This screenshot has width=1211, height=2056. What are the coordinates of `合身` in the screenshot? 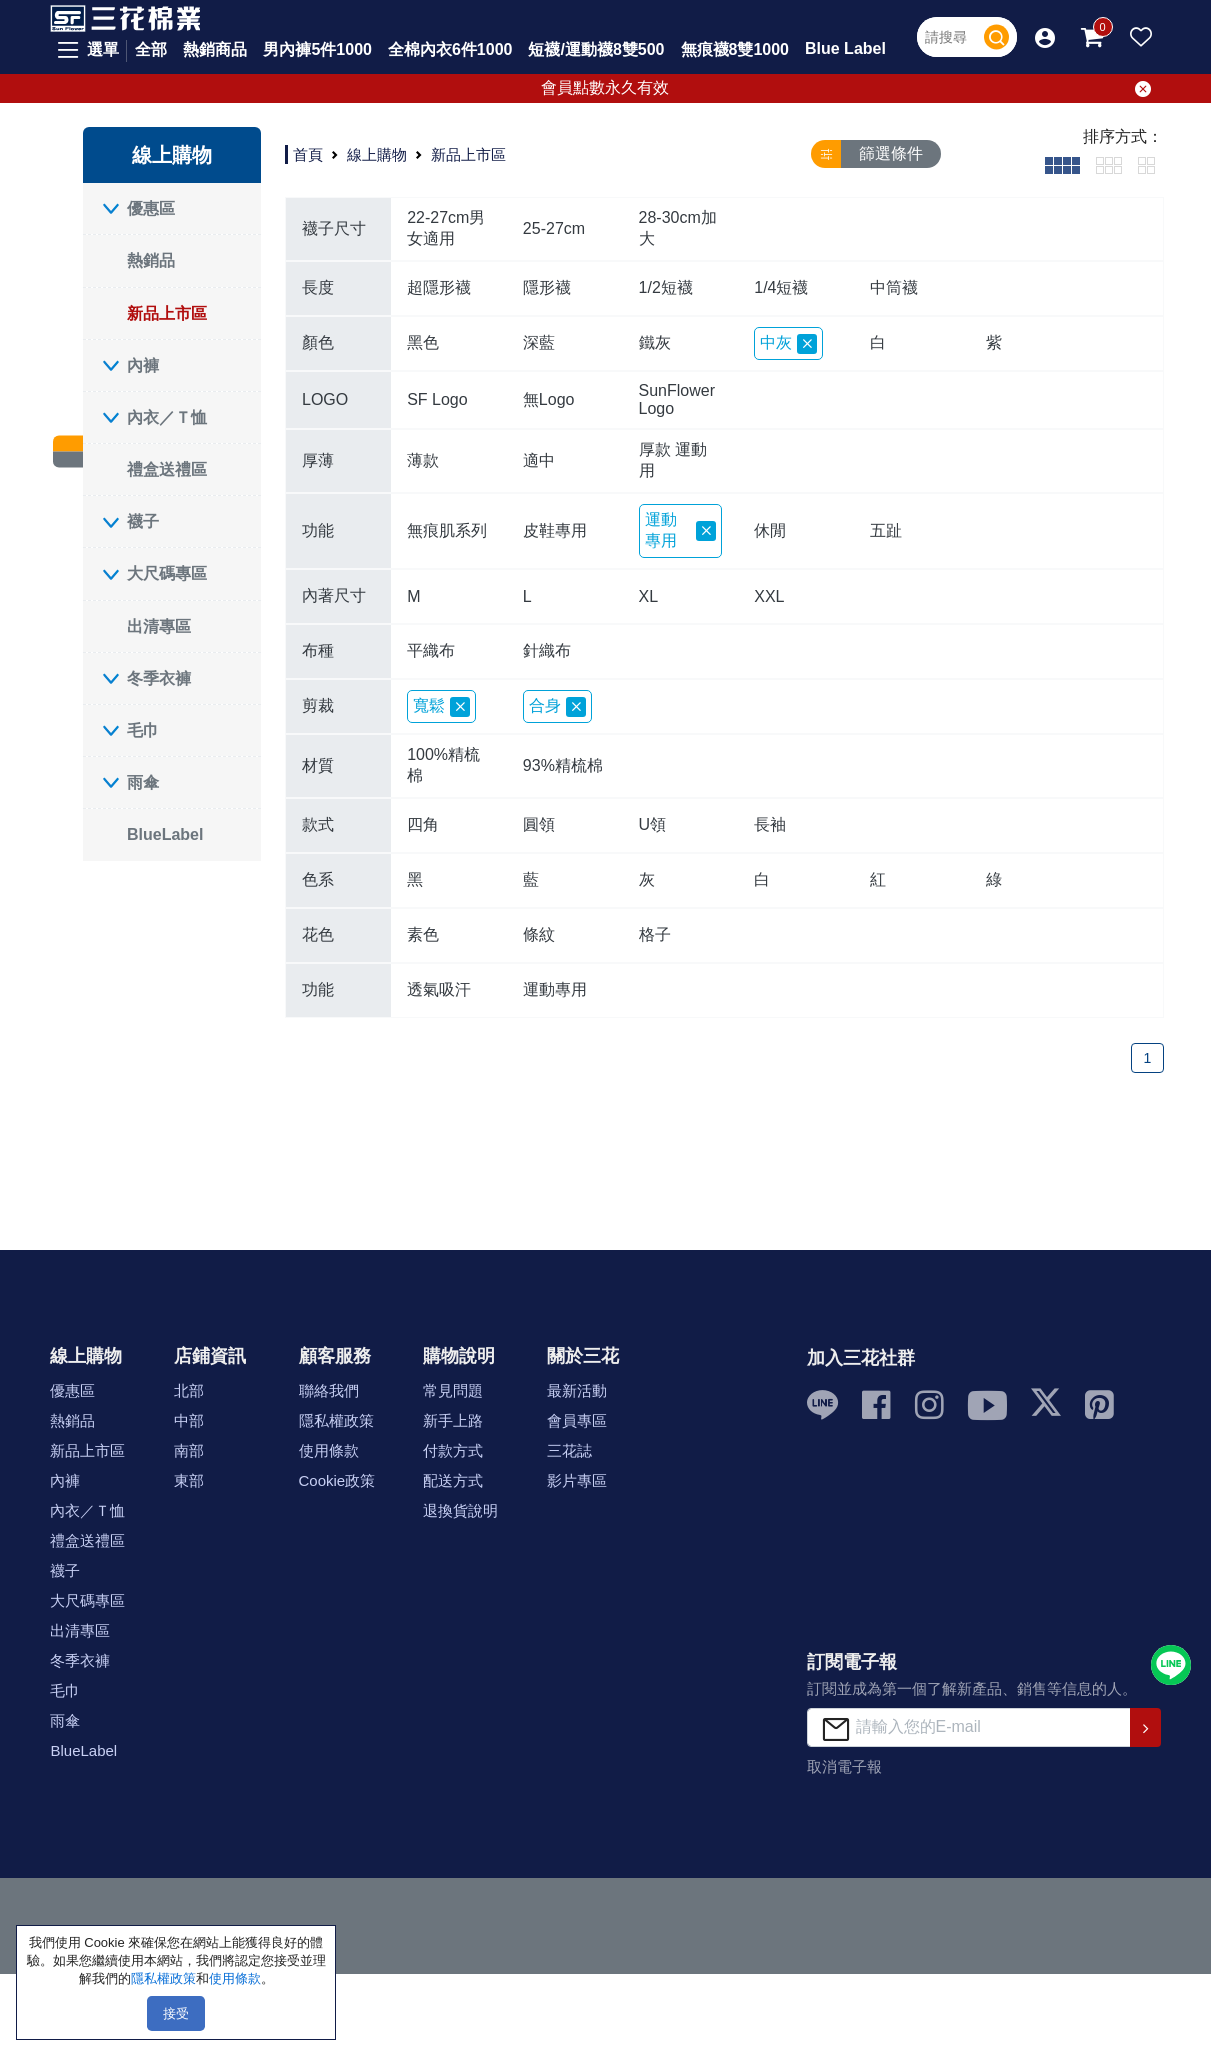 It's located at (557, 707).